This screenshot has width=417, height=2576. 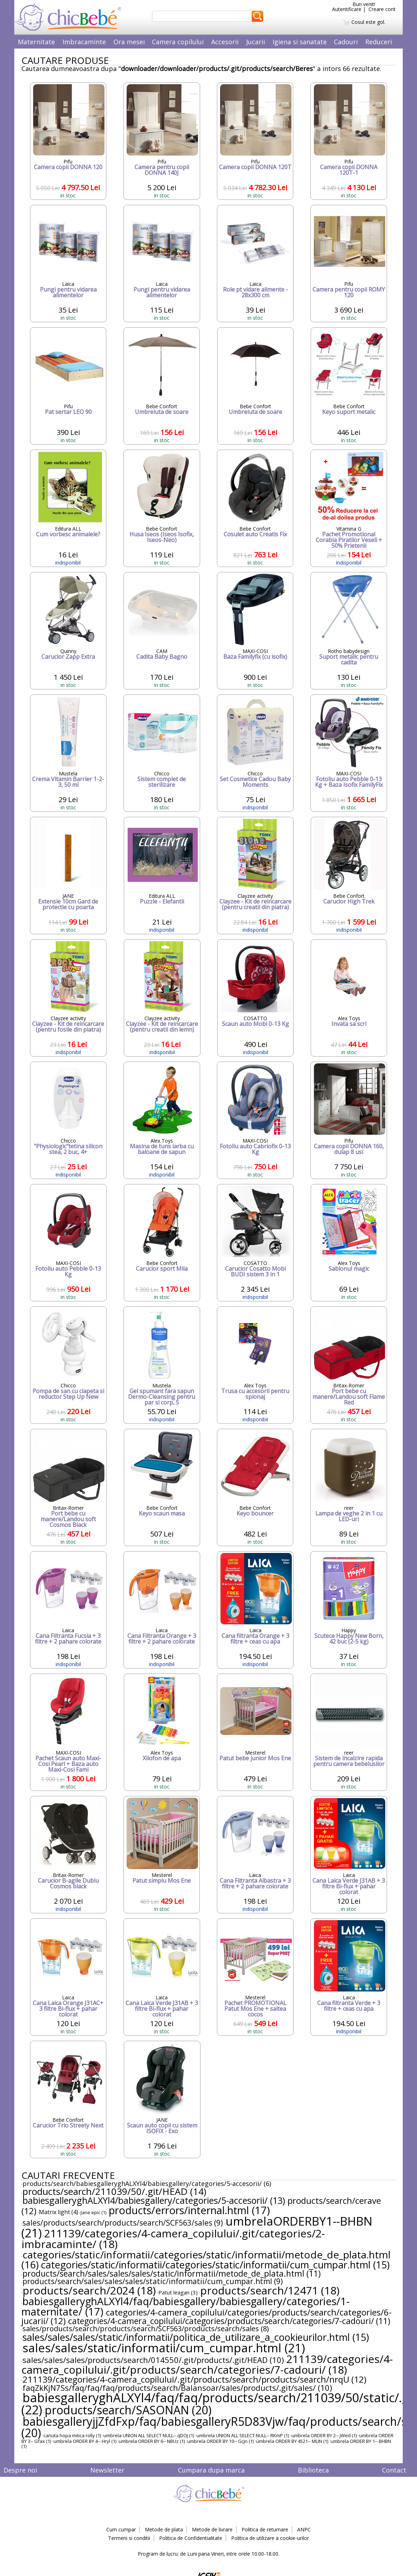 I want to click on Termeni si conditii, so click(x=129, y=2538).